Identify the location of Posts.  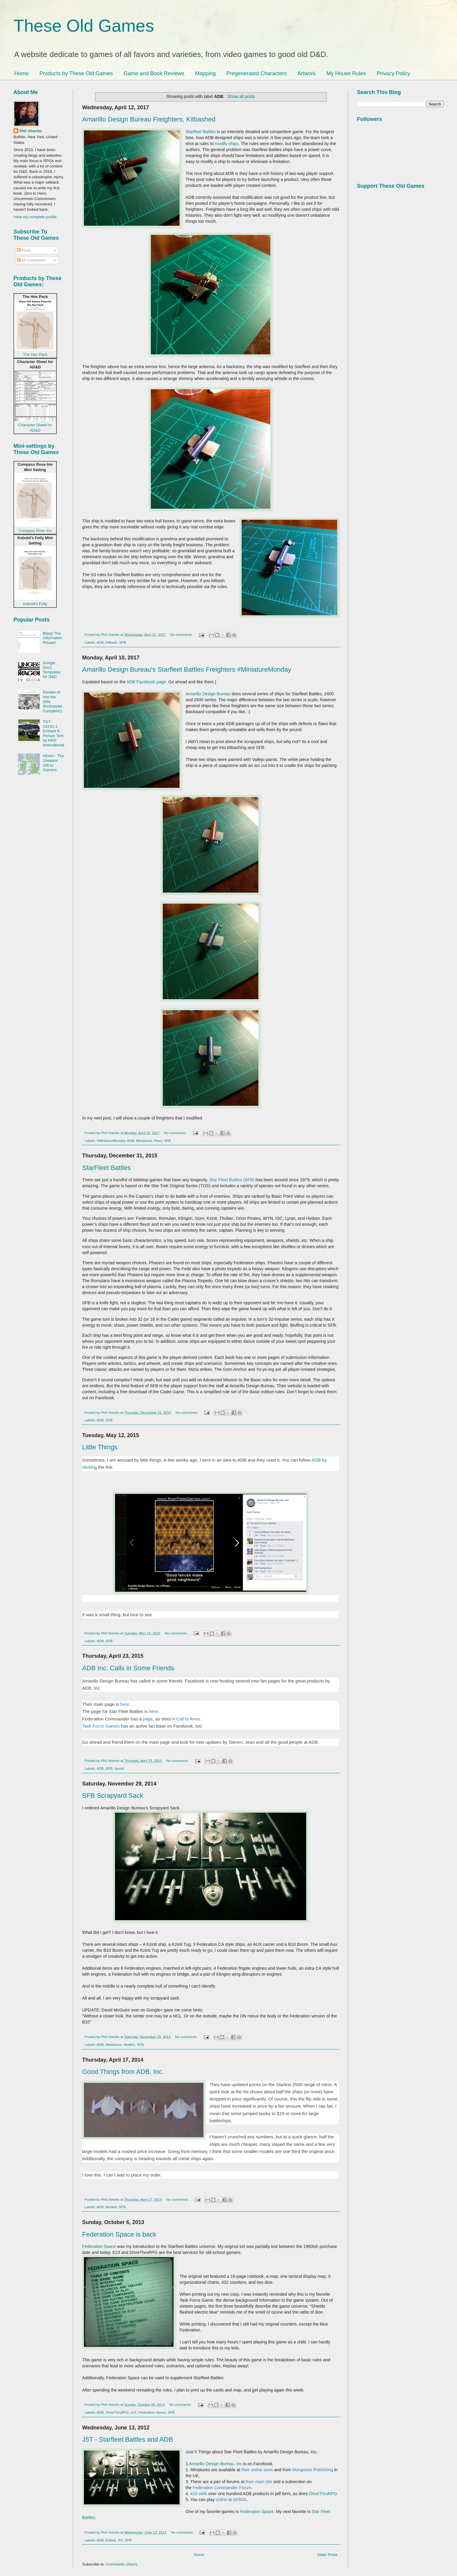
(24, 250).